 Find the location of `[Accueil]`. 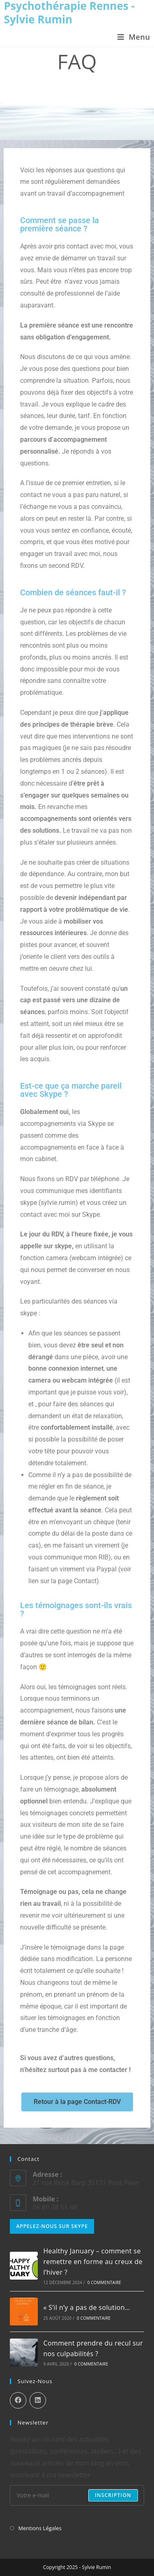

[Accueil] is located at coordinates (68, 87).